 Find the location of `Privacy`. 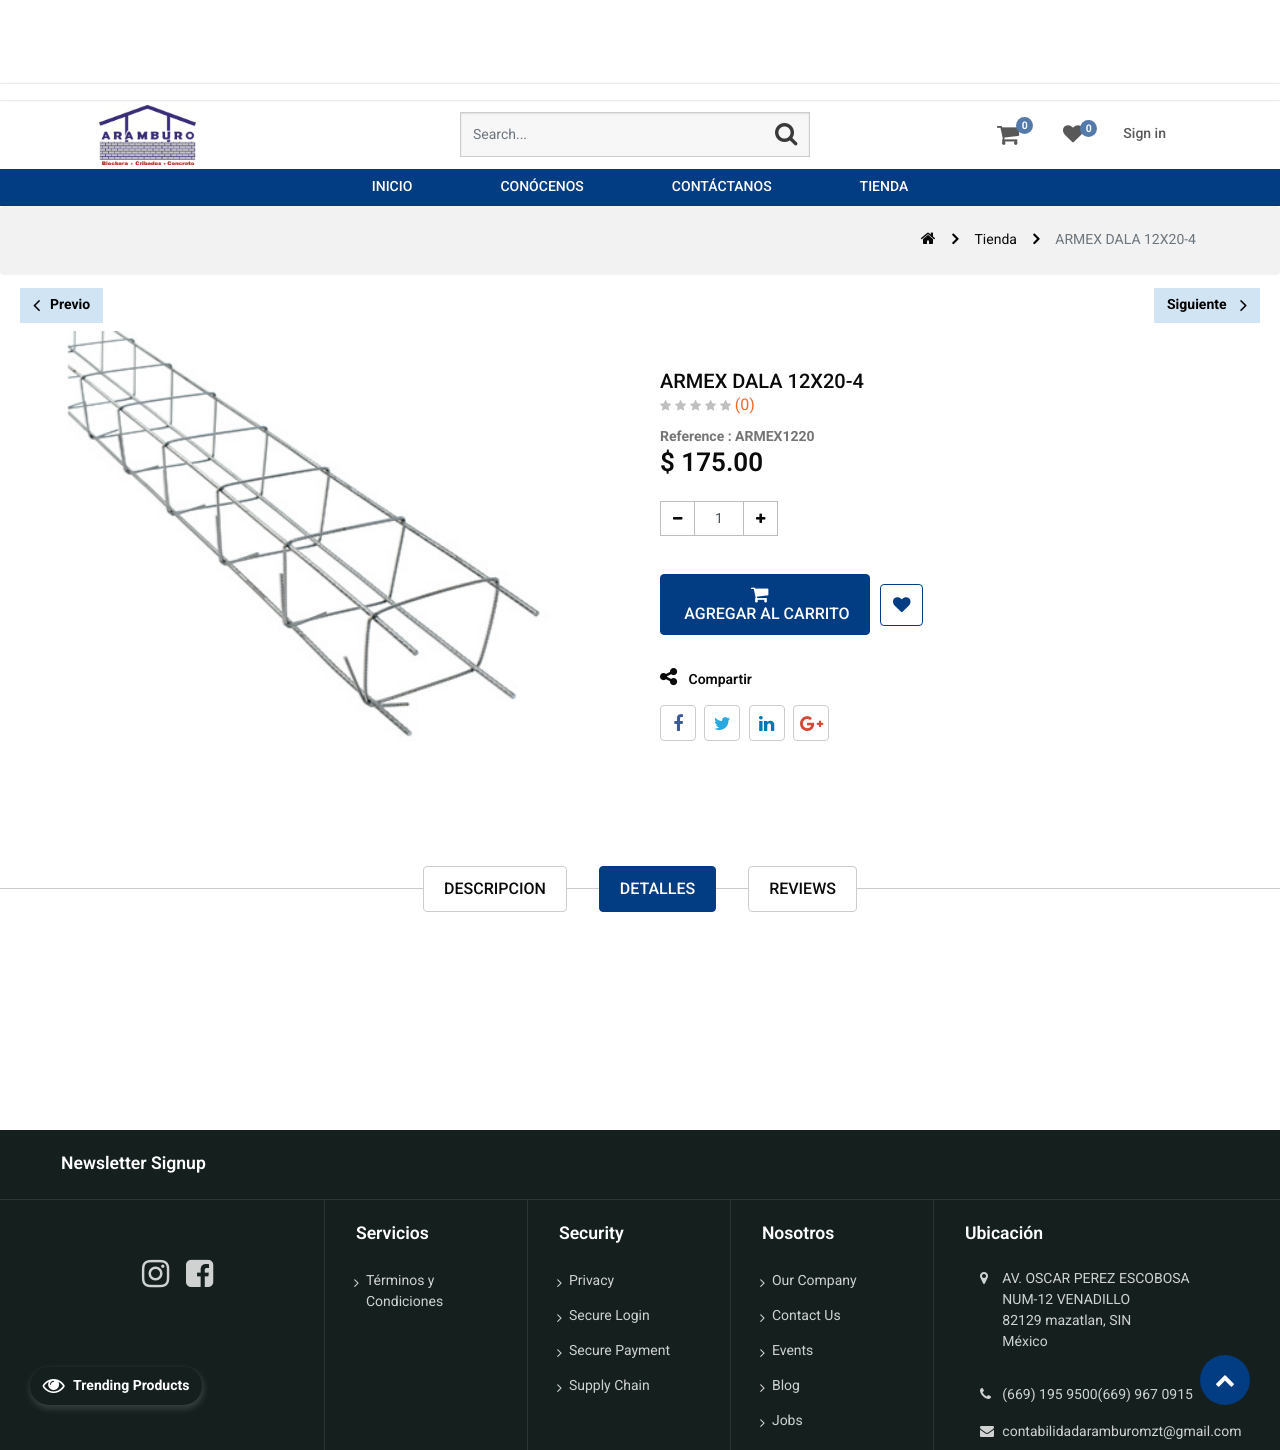

Privacy is located at coordinates (591, 1281).